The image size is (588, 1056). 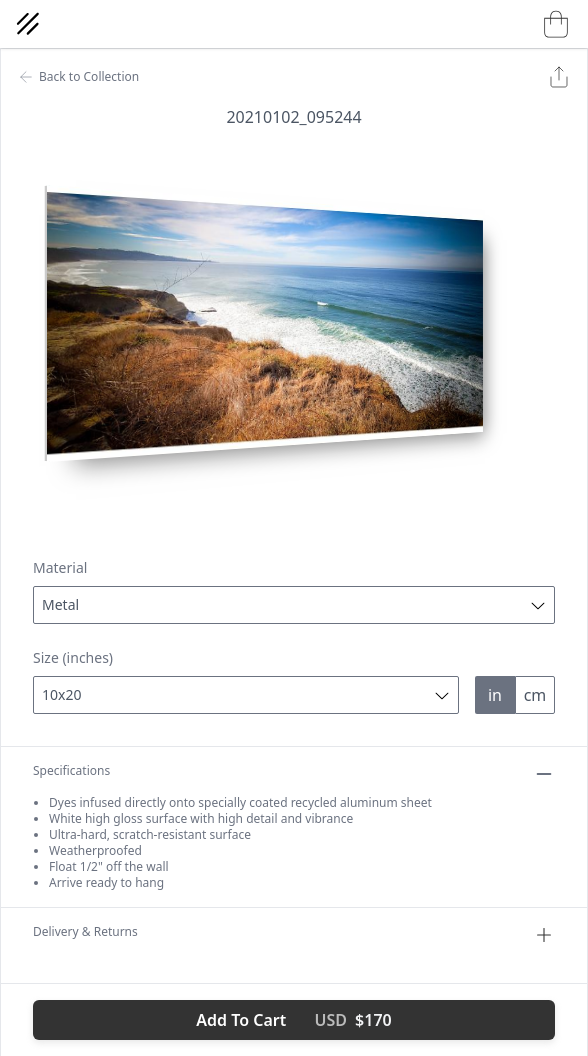 I want to click on Add To Cart, so click(x=293, y=1020).